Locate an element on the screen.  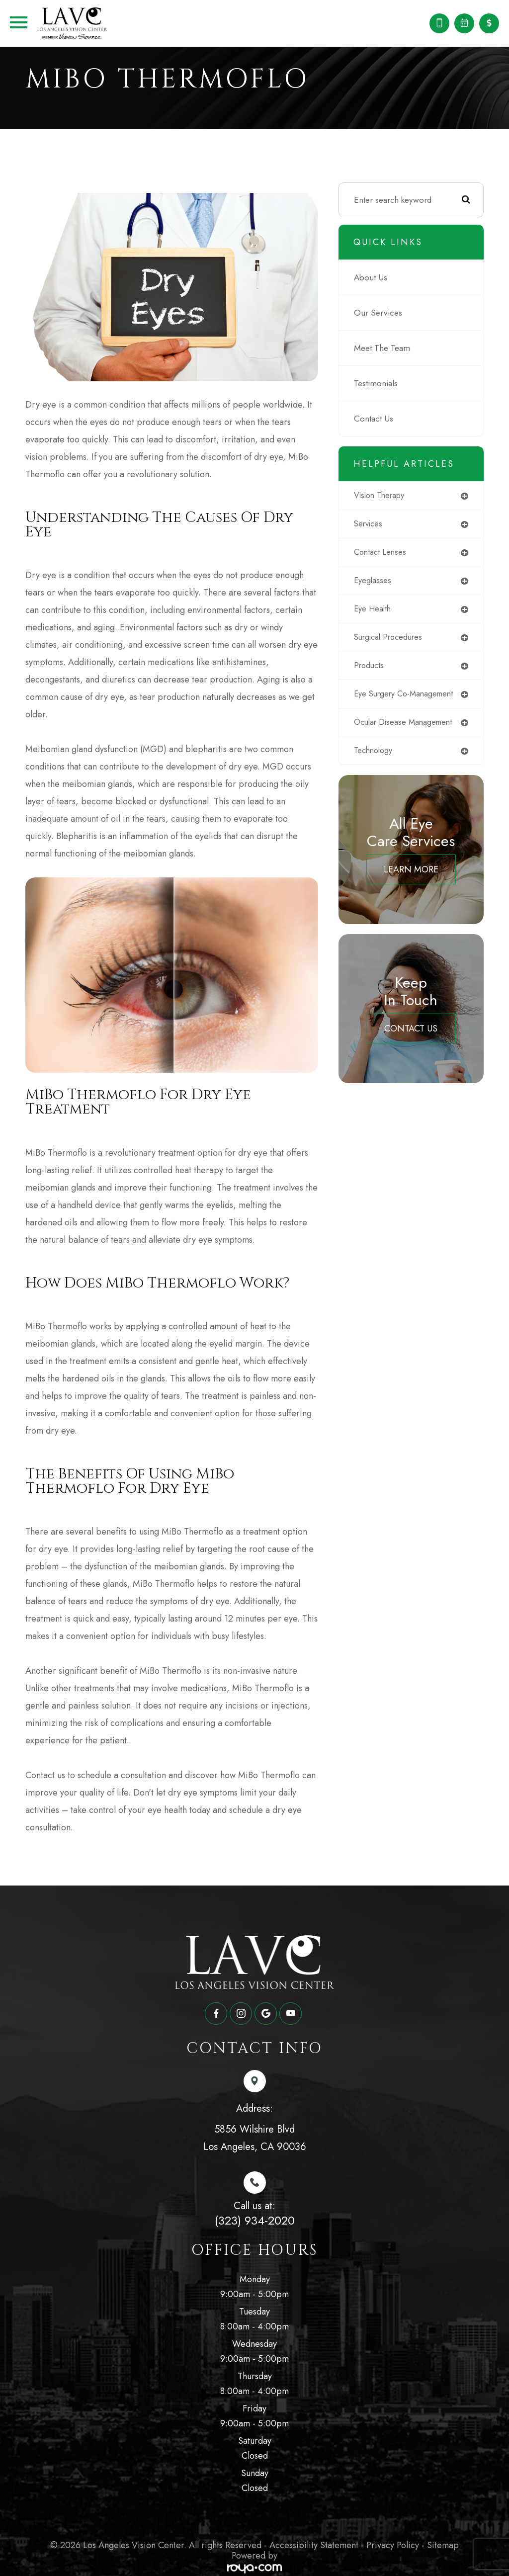
About Us is located at coordinates (378, 278).